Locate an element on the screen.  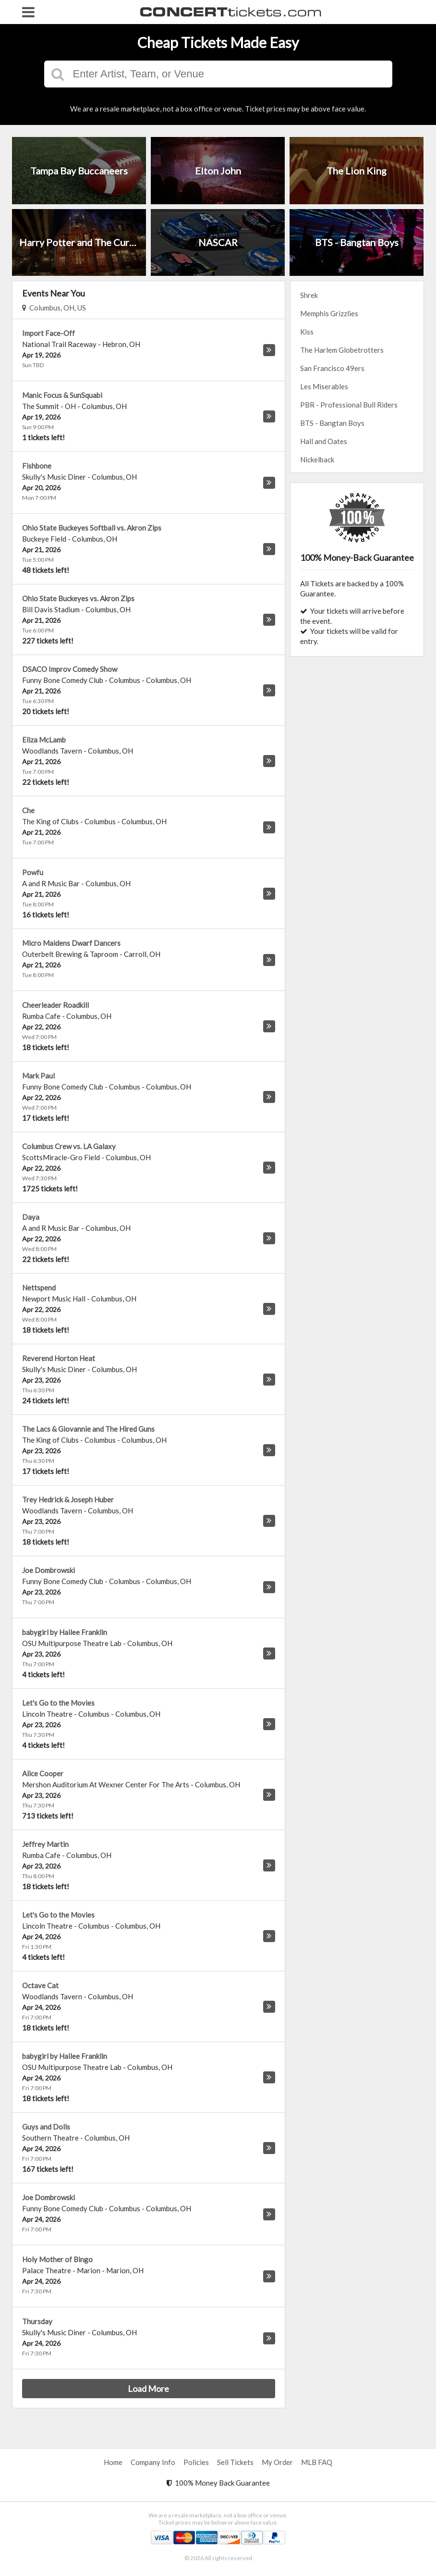
Memphis Grizzlies is located at coordinates (329, 313).